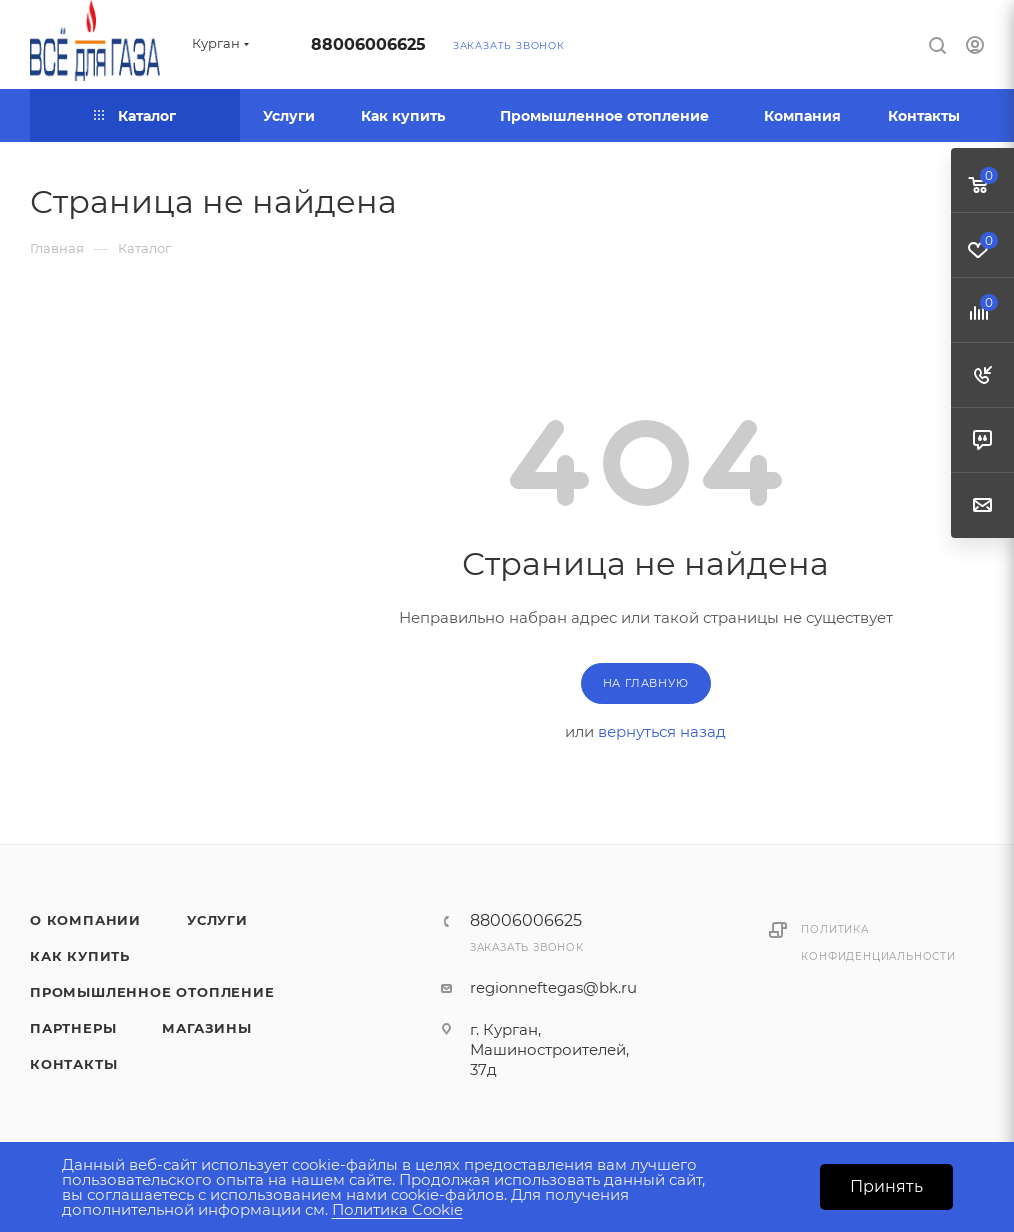  I want to click on Как купить, so click(80, 956).